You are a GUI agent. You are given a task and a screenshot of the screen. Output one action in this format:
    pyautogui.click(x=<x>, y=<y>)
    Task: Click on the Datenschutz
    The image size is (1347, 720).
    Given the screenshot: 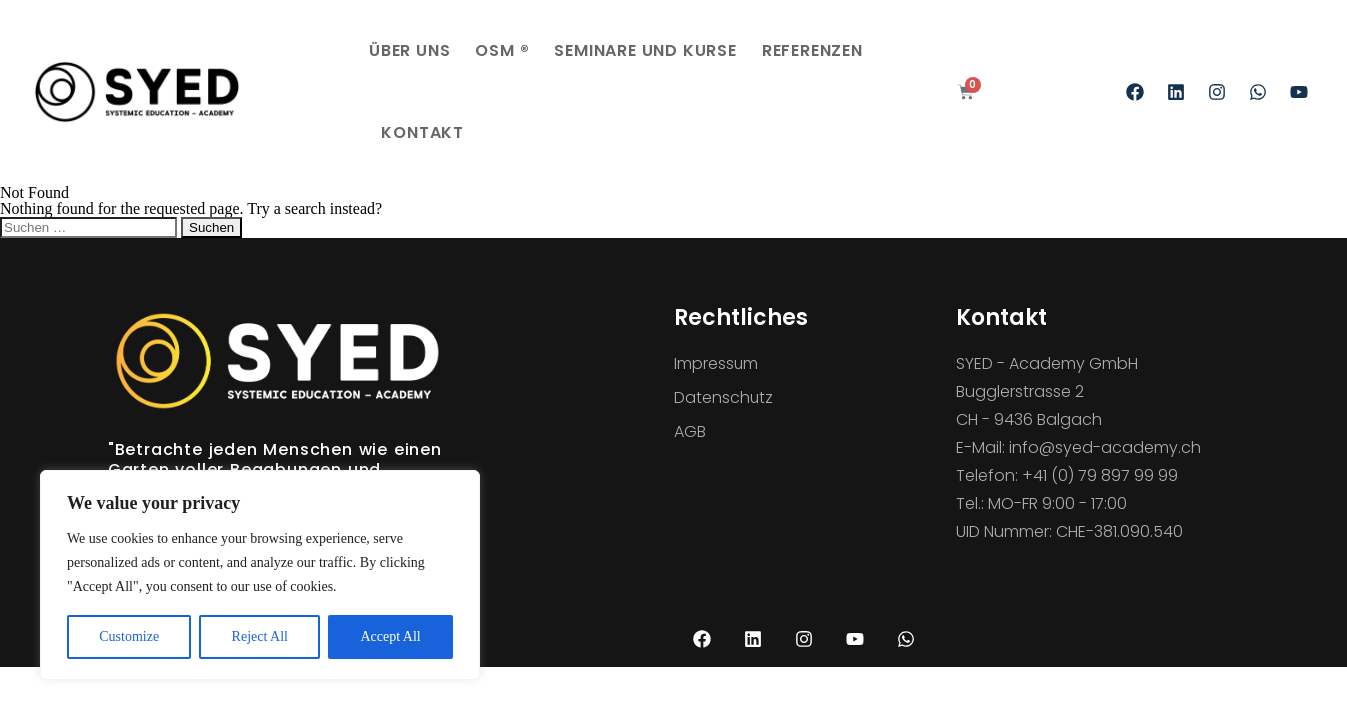 What is the action you would take?
    pyautogui.click(x=724, y=397)
    